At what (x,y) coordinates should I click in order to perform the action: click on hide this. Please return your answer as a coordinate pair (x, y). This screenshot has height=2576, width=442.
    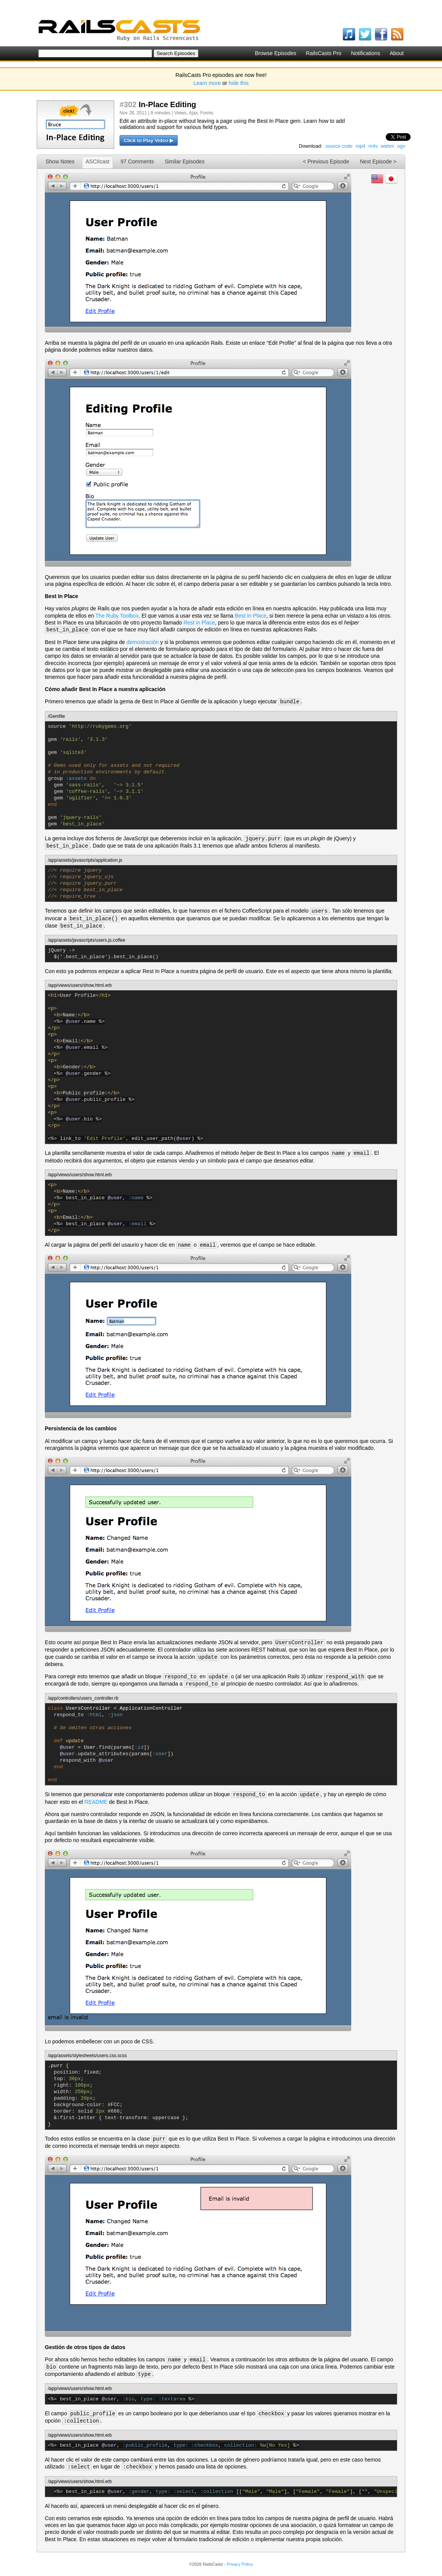
    Looking at the image, I should click on (239, 83).